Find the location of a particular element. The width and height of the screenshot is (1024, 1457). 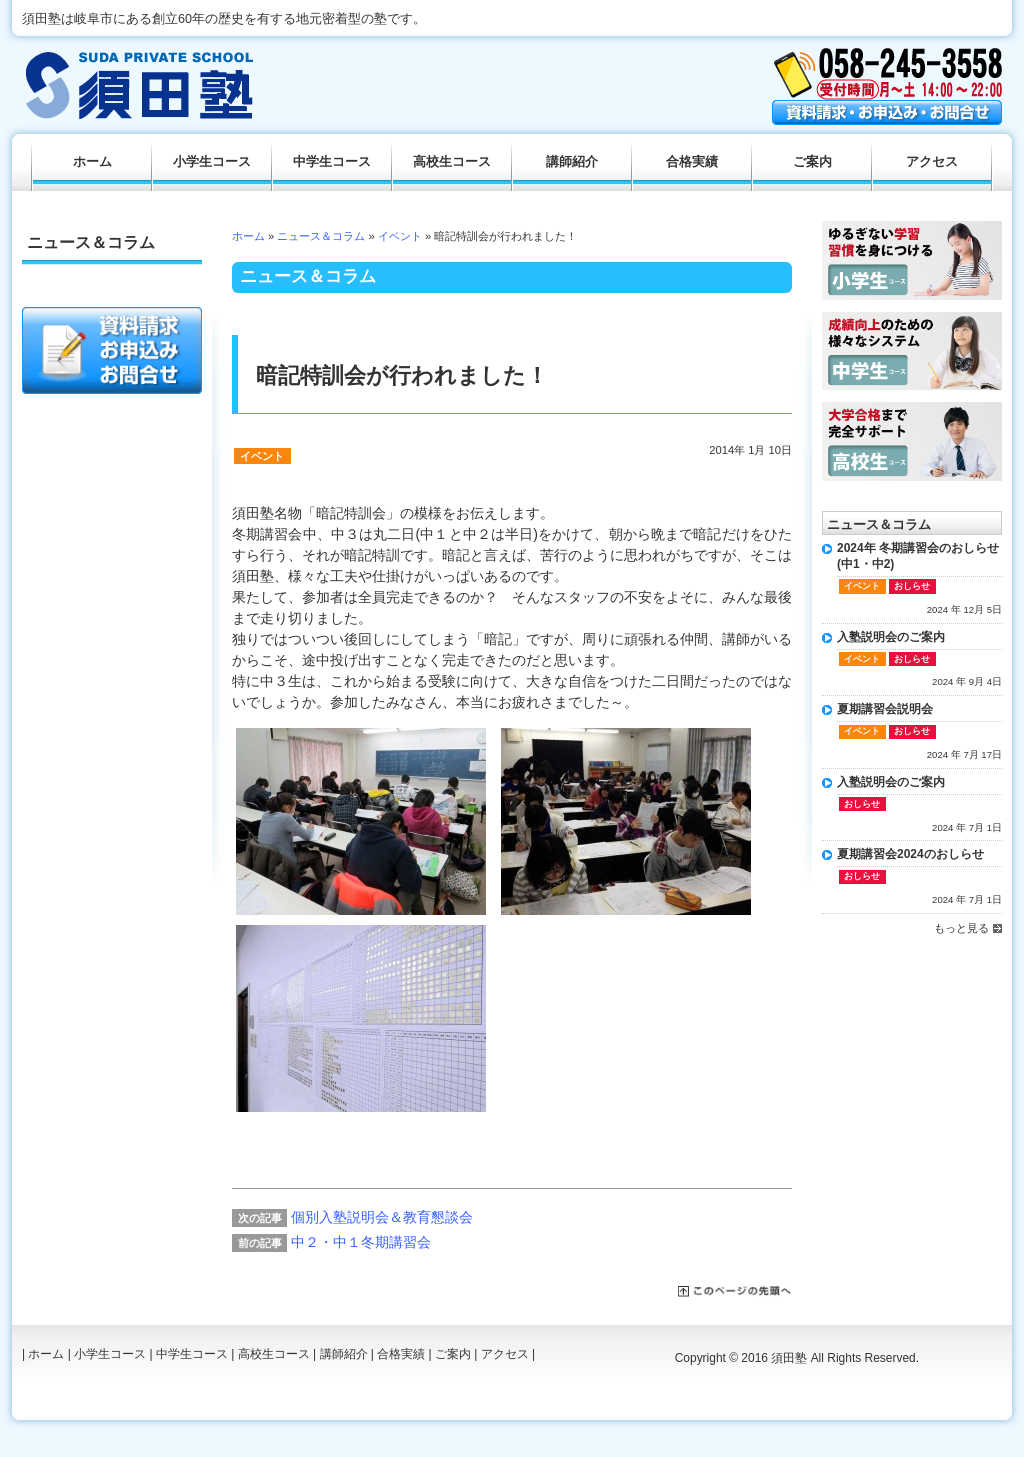

夏期講習会2024のおしらせ is located at coordinates (910, 854).